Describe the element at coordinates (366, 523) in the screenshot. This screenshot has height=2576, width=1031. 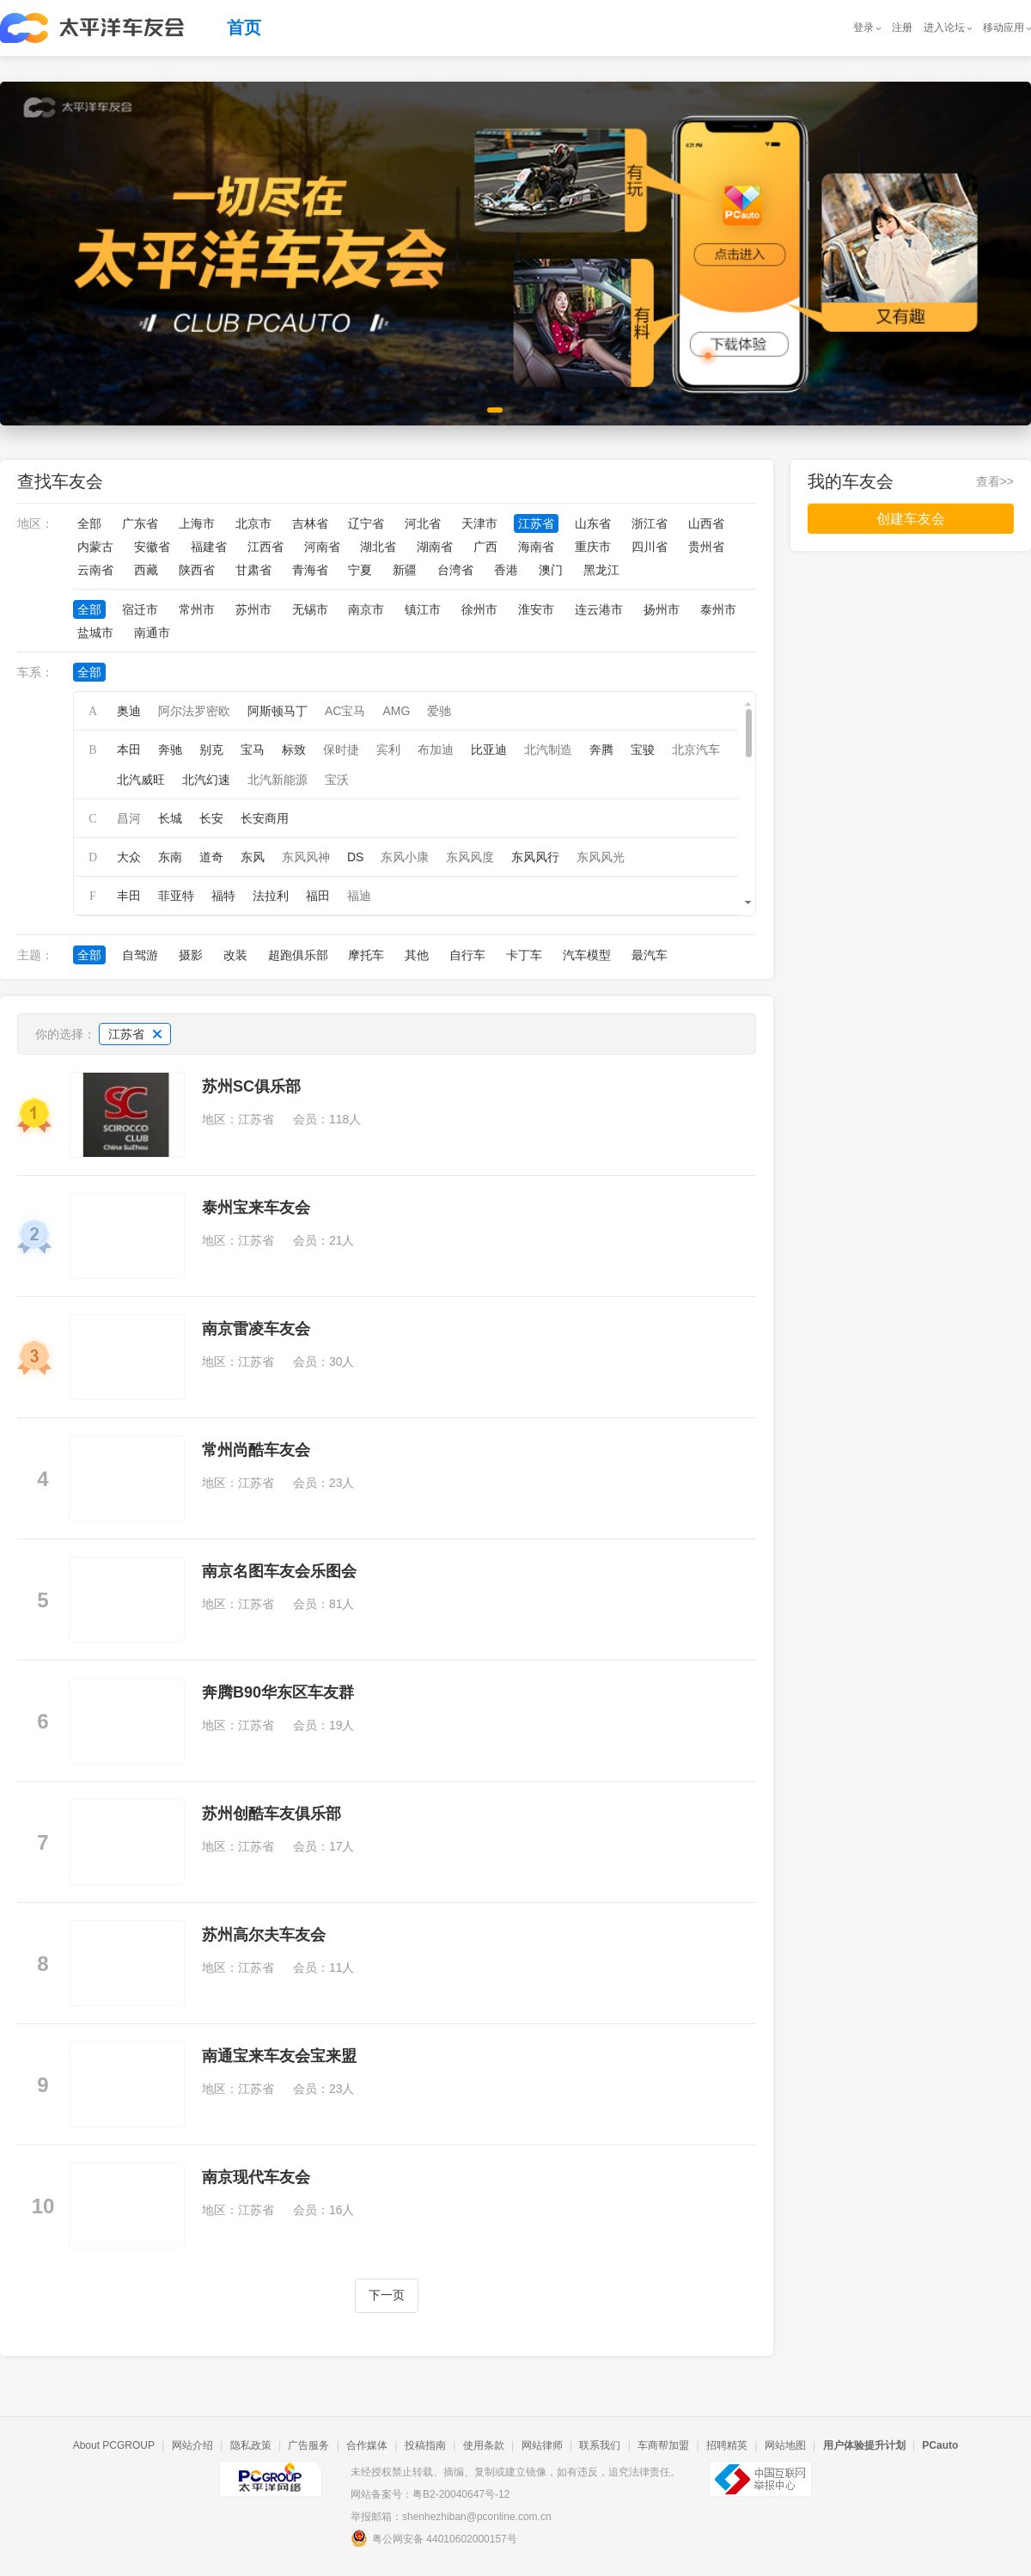
I see `辽宁省` at that location.